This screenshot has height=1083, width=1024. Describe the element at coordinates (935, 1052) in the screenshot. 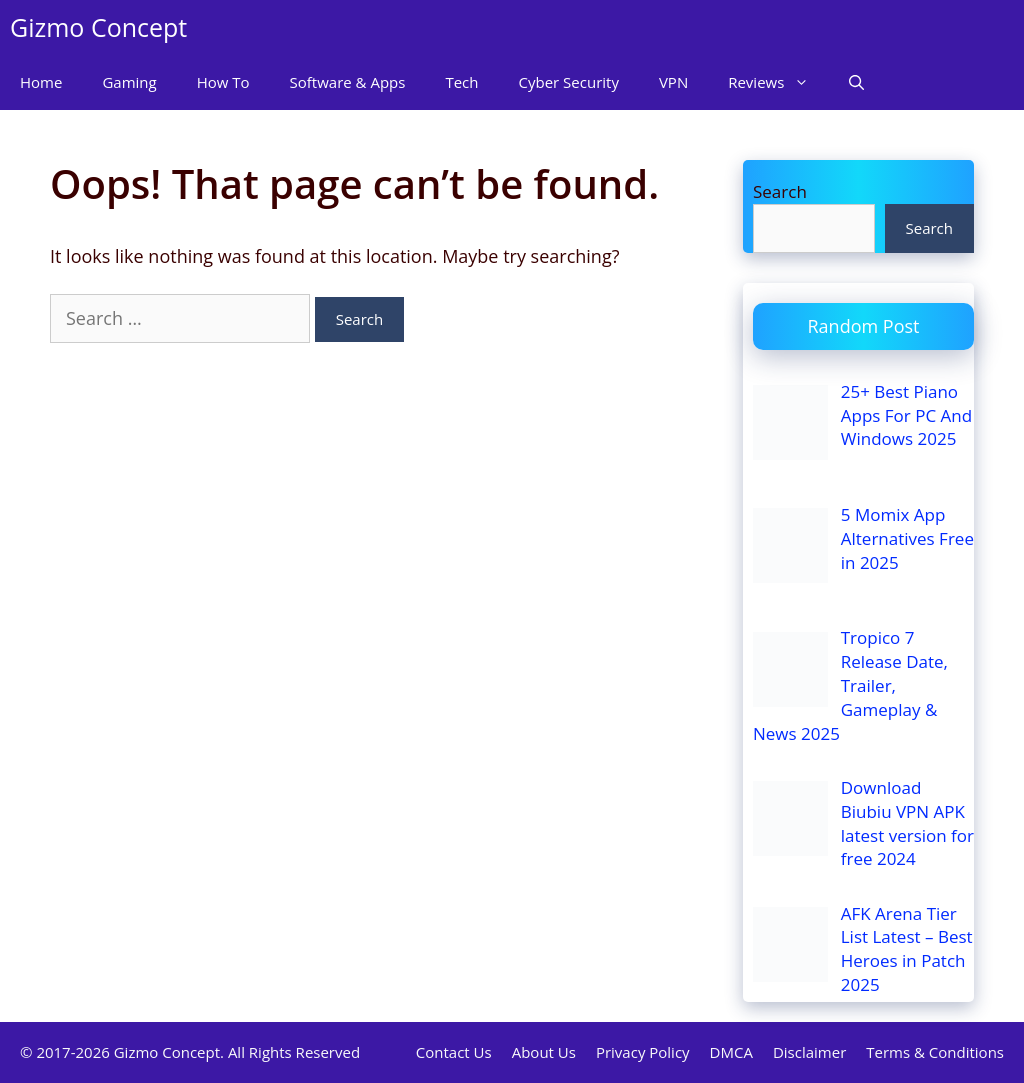

I see `Terms & Conditions` at that location.